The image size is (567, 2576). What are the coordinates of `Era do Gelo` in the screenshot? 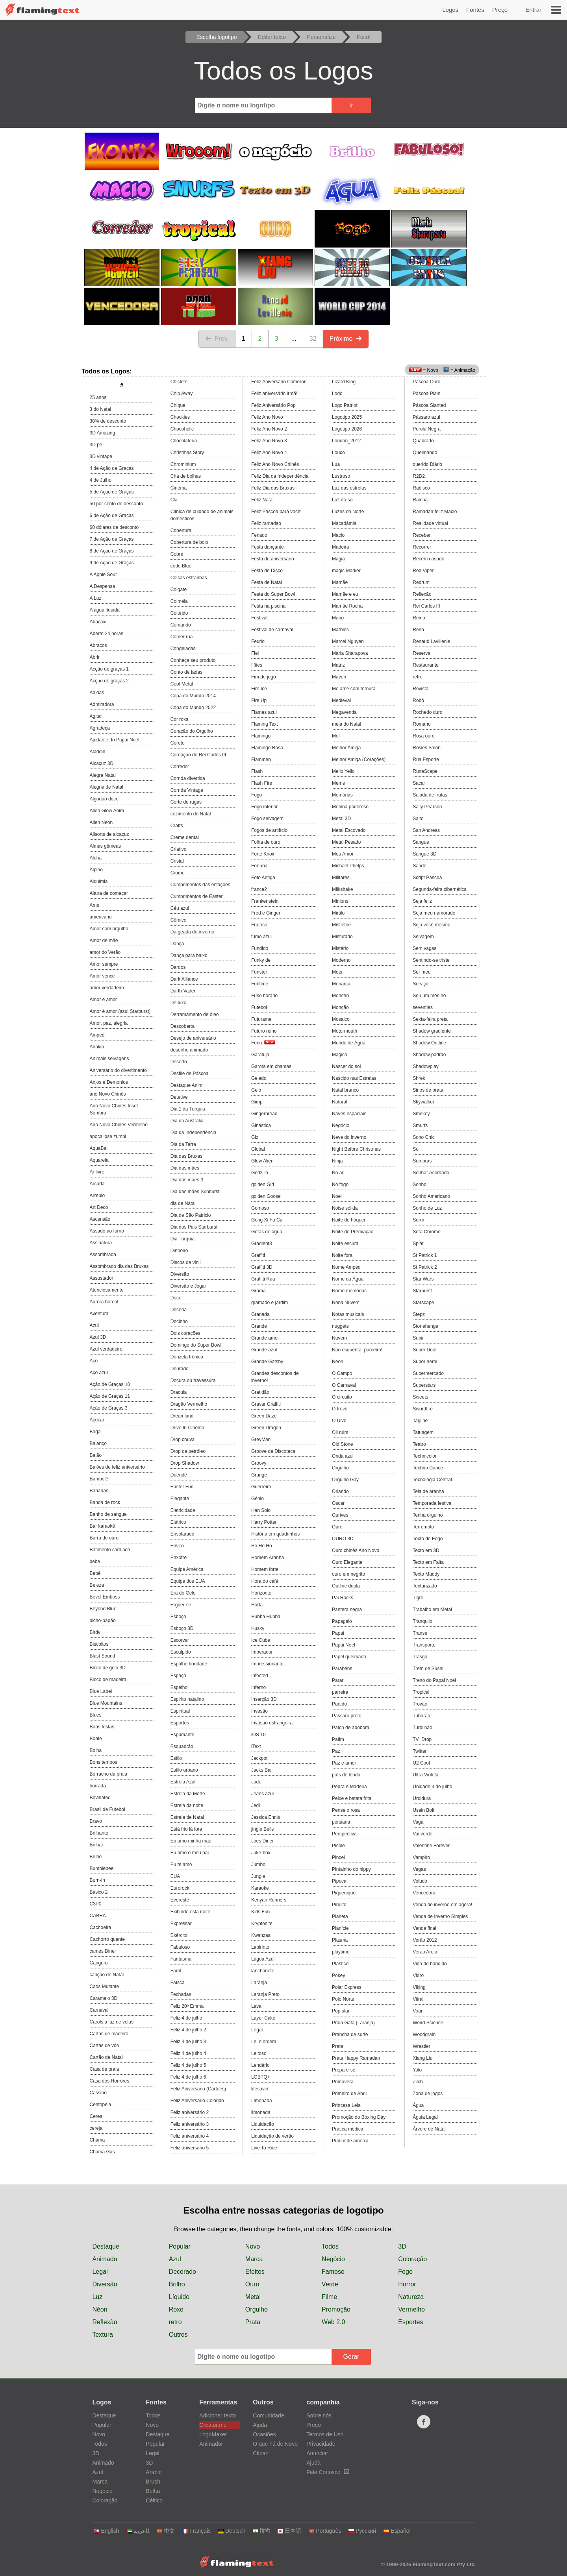 It's located at (183, 1593).